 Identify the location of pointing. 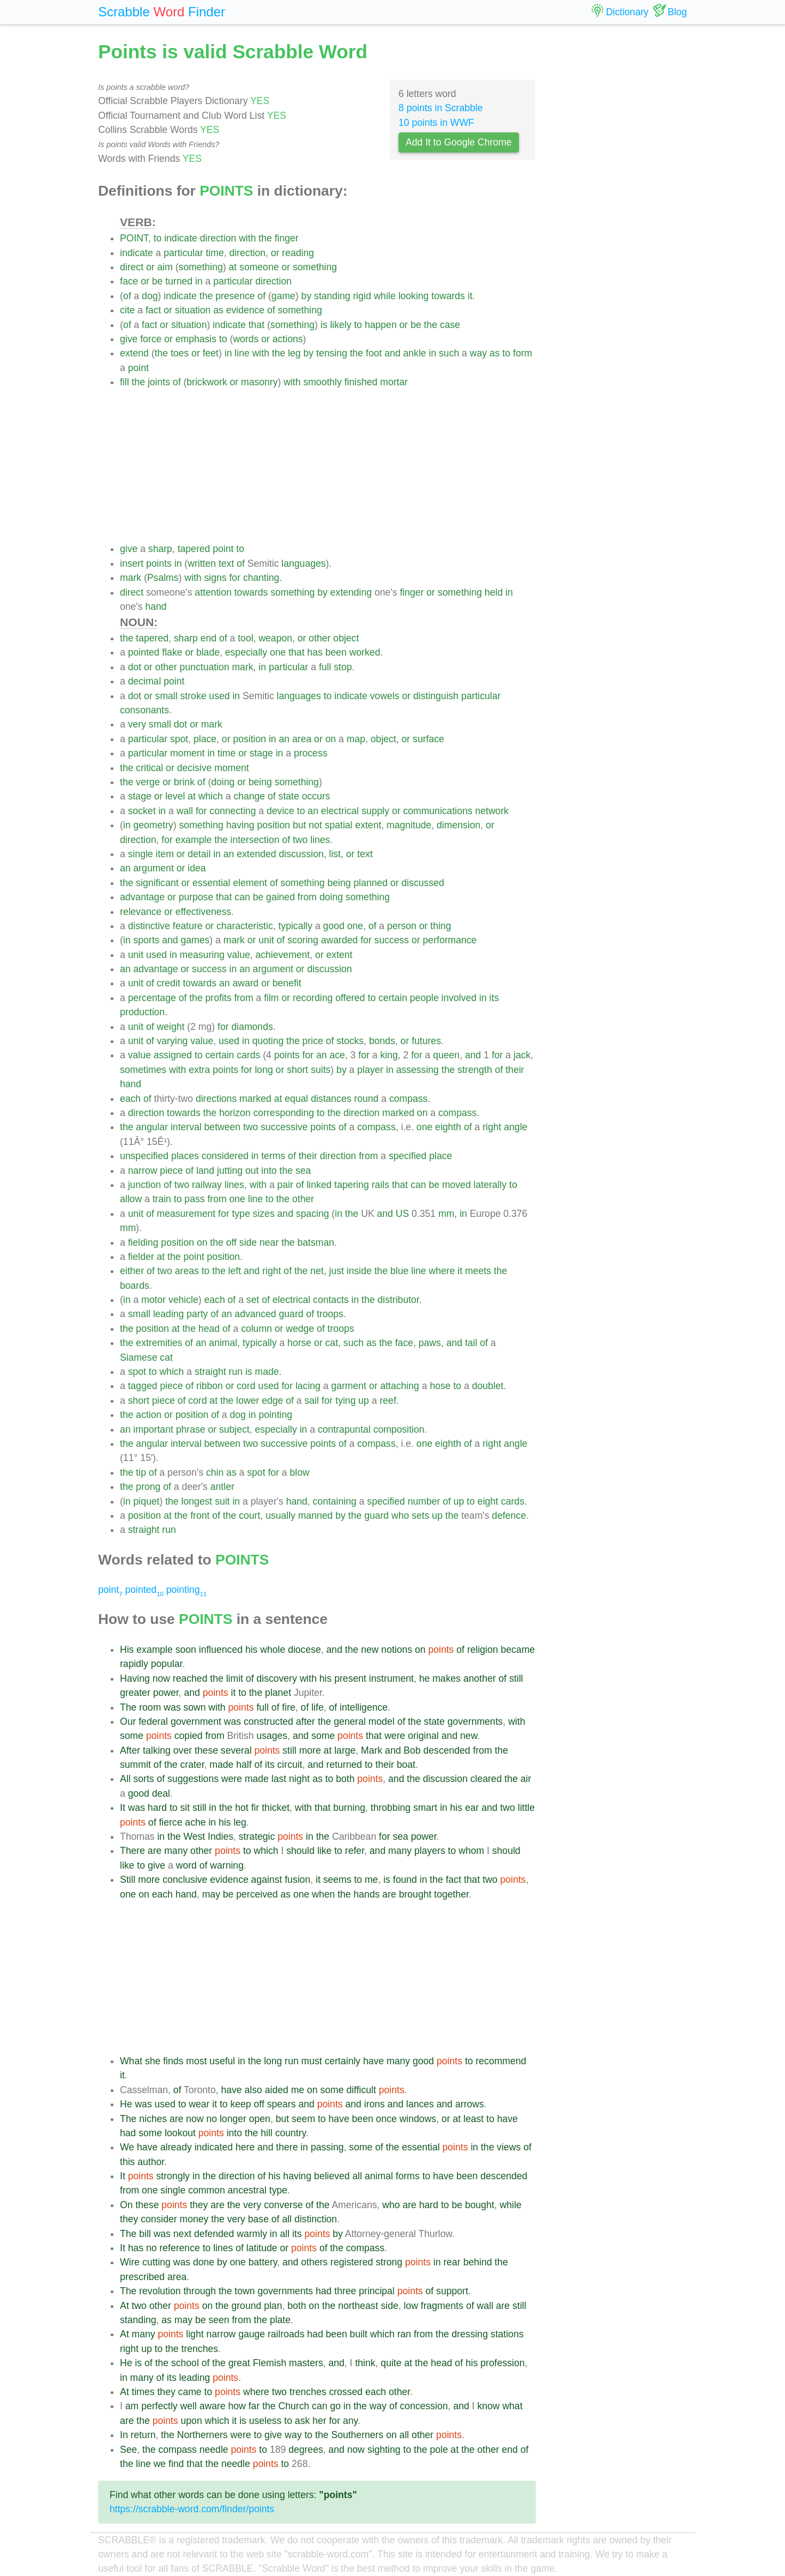
(275, 1414).